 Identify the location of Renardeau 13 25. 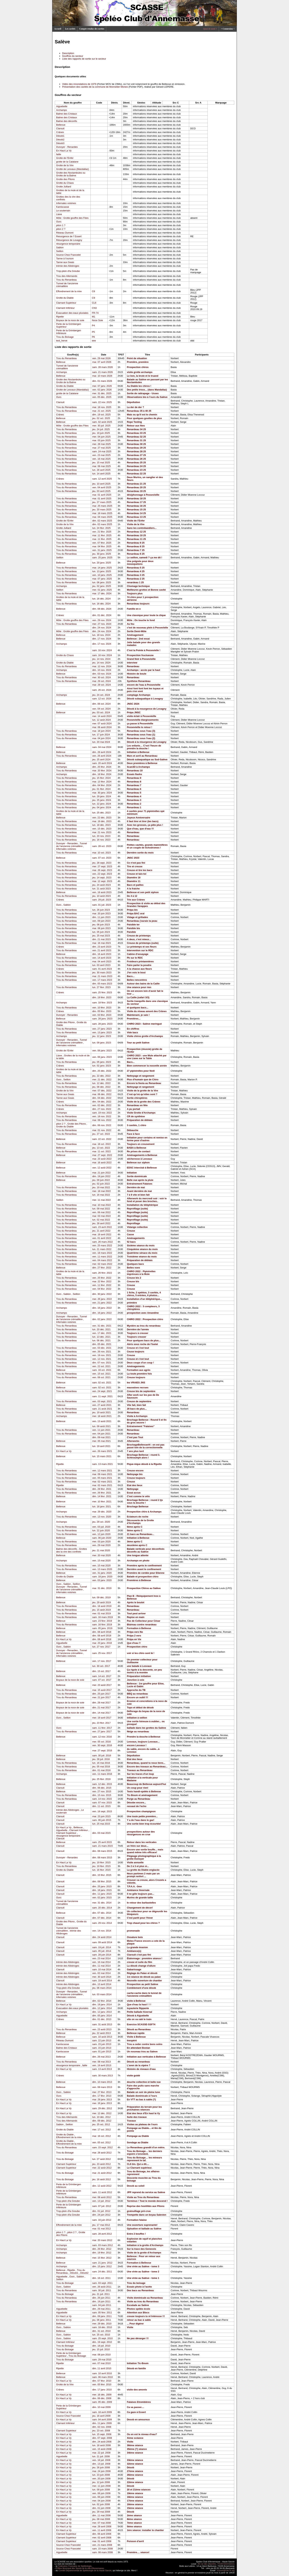
(136, 517).